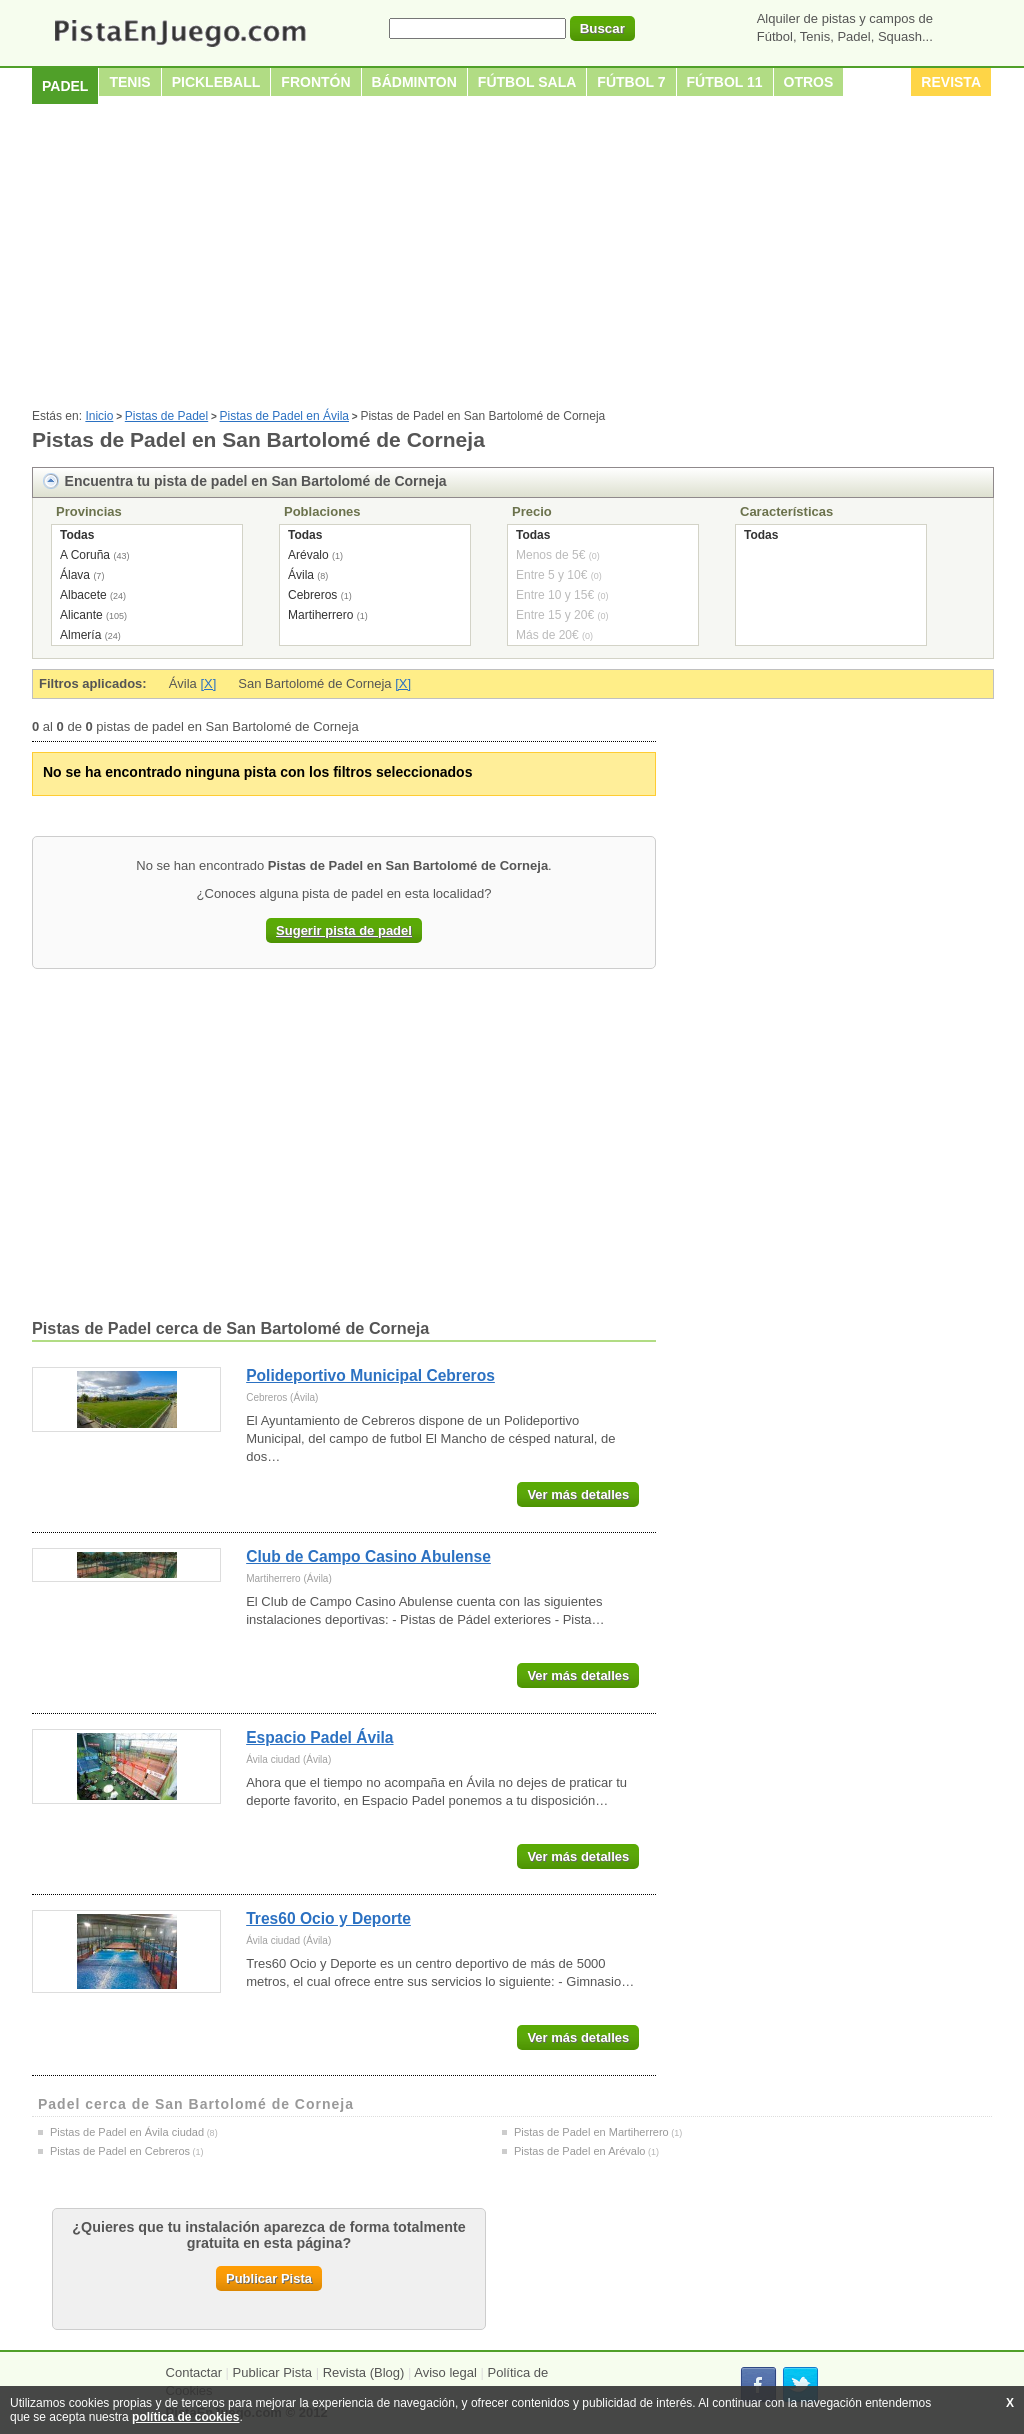  What do you see at coordinates (364, 2372) in the screenshot?
I see `Revista (Blog)` at bounding box center [364, 2372].